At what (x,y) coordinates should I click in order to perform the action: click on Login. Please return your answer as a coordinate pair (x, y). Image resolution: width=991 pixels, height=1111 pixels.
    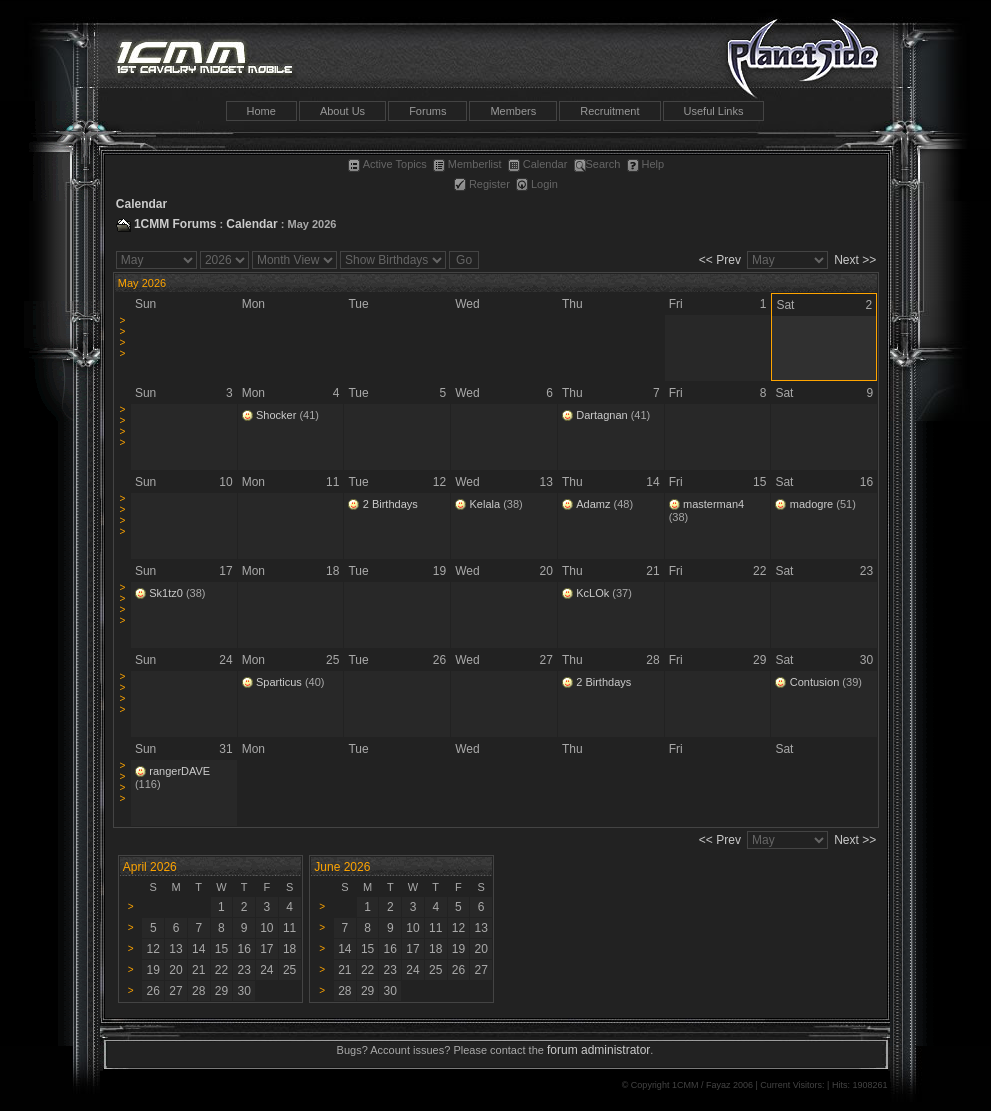
    Looking at the image, I should click on (537, 184).